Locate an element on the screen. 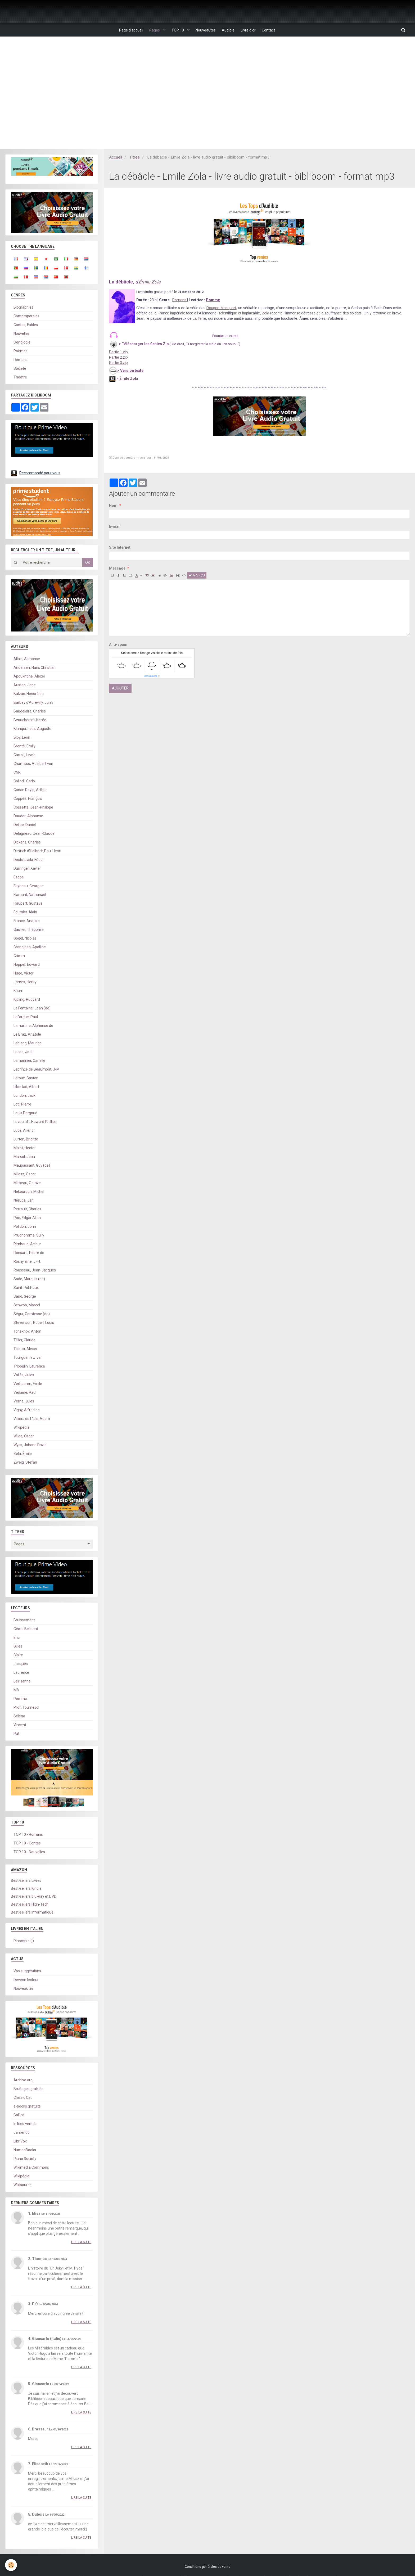  Luce, Aliénor is located at coordinates (24, 1131).